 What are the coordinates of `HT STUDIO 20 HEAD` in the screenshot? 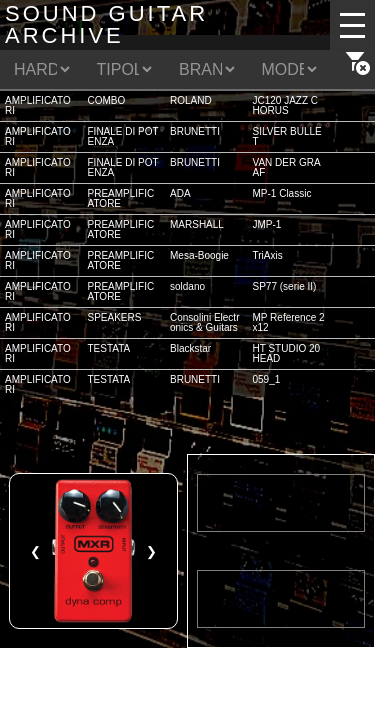 It's located at (287, 353).